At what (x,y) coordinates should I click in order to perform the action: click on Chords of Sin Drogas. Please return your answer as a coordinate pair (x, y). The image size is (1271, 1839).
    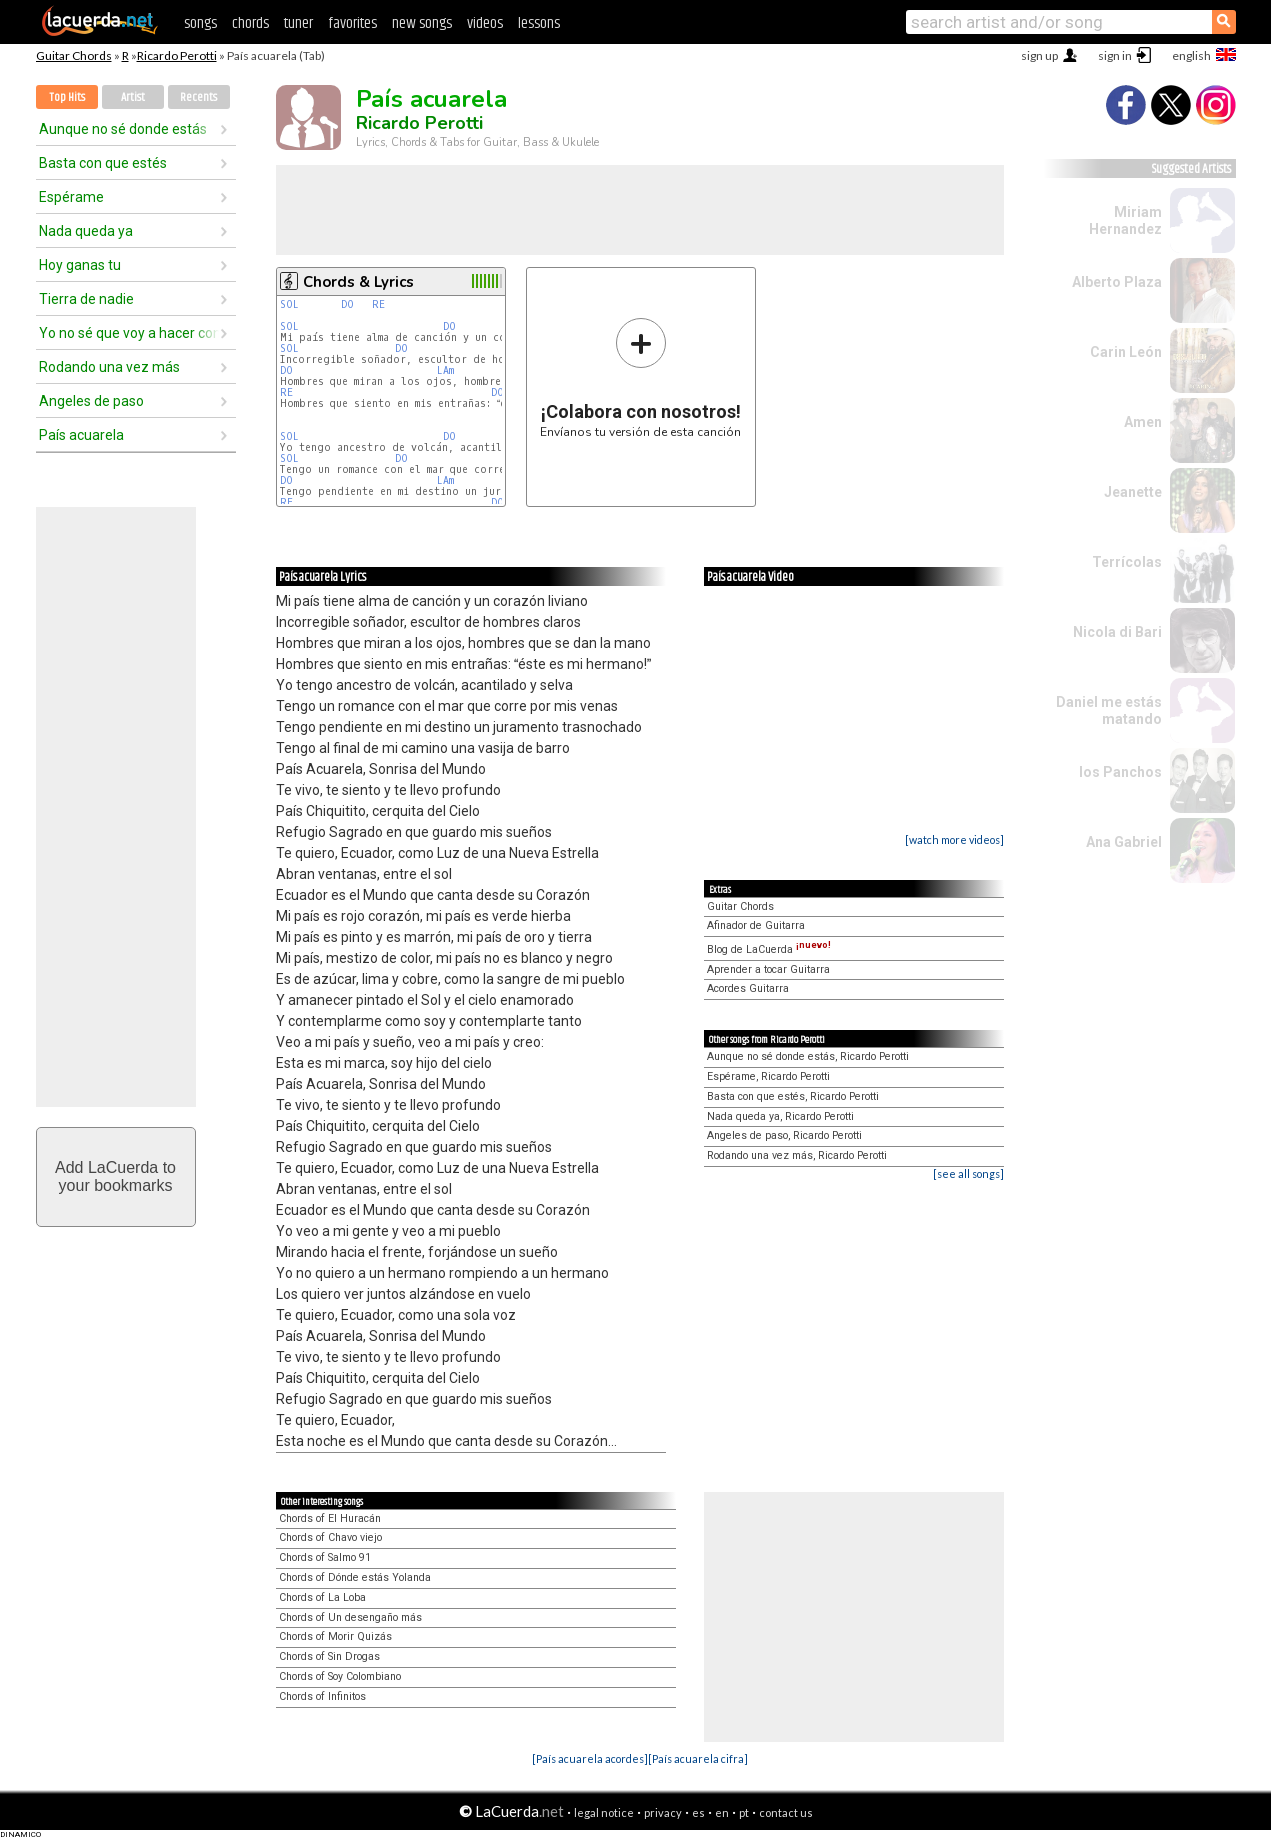
    Looking at the image, I should click on (329, 1656).